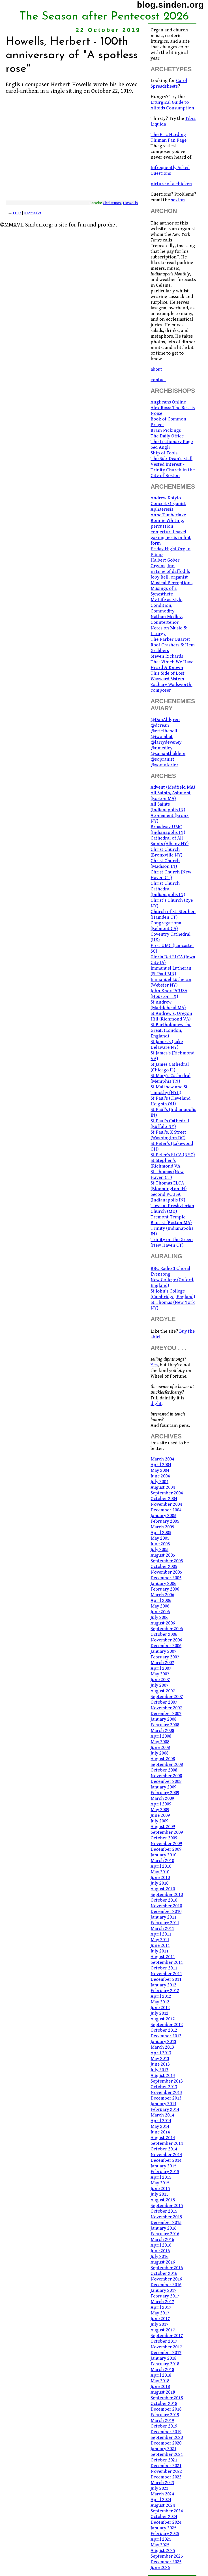 This screenshot has width=208, height=2576. I want to click on Joby Bell, organist, so click(169, 577).